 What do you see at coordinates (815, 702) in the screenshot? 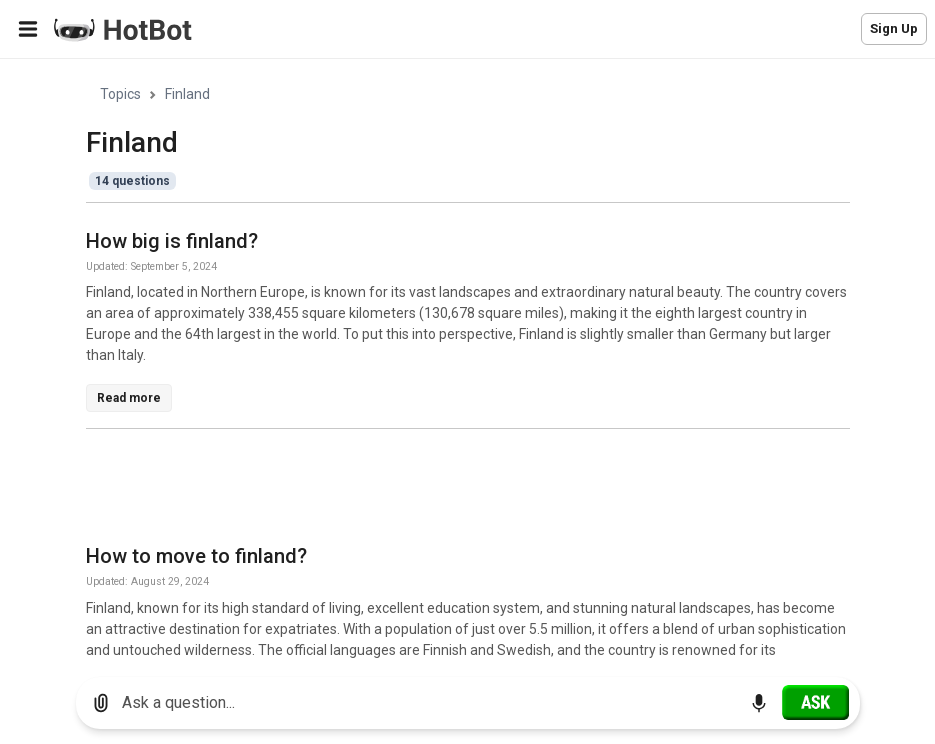
I see `[Ask]` at bounding box center [815, 702].